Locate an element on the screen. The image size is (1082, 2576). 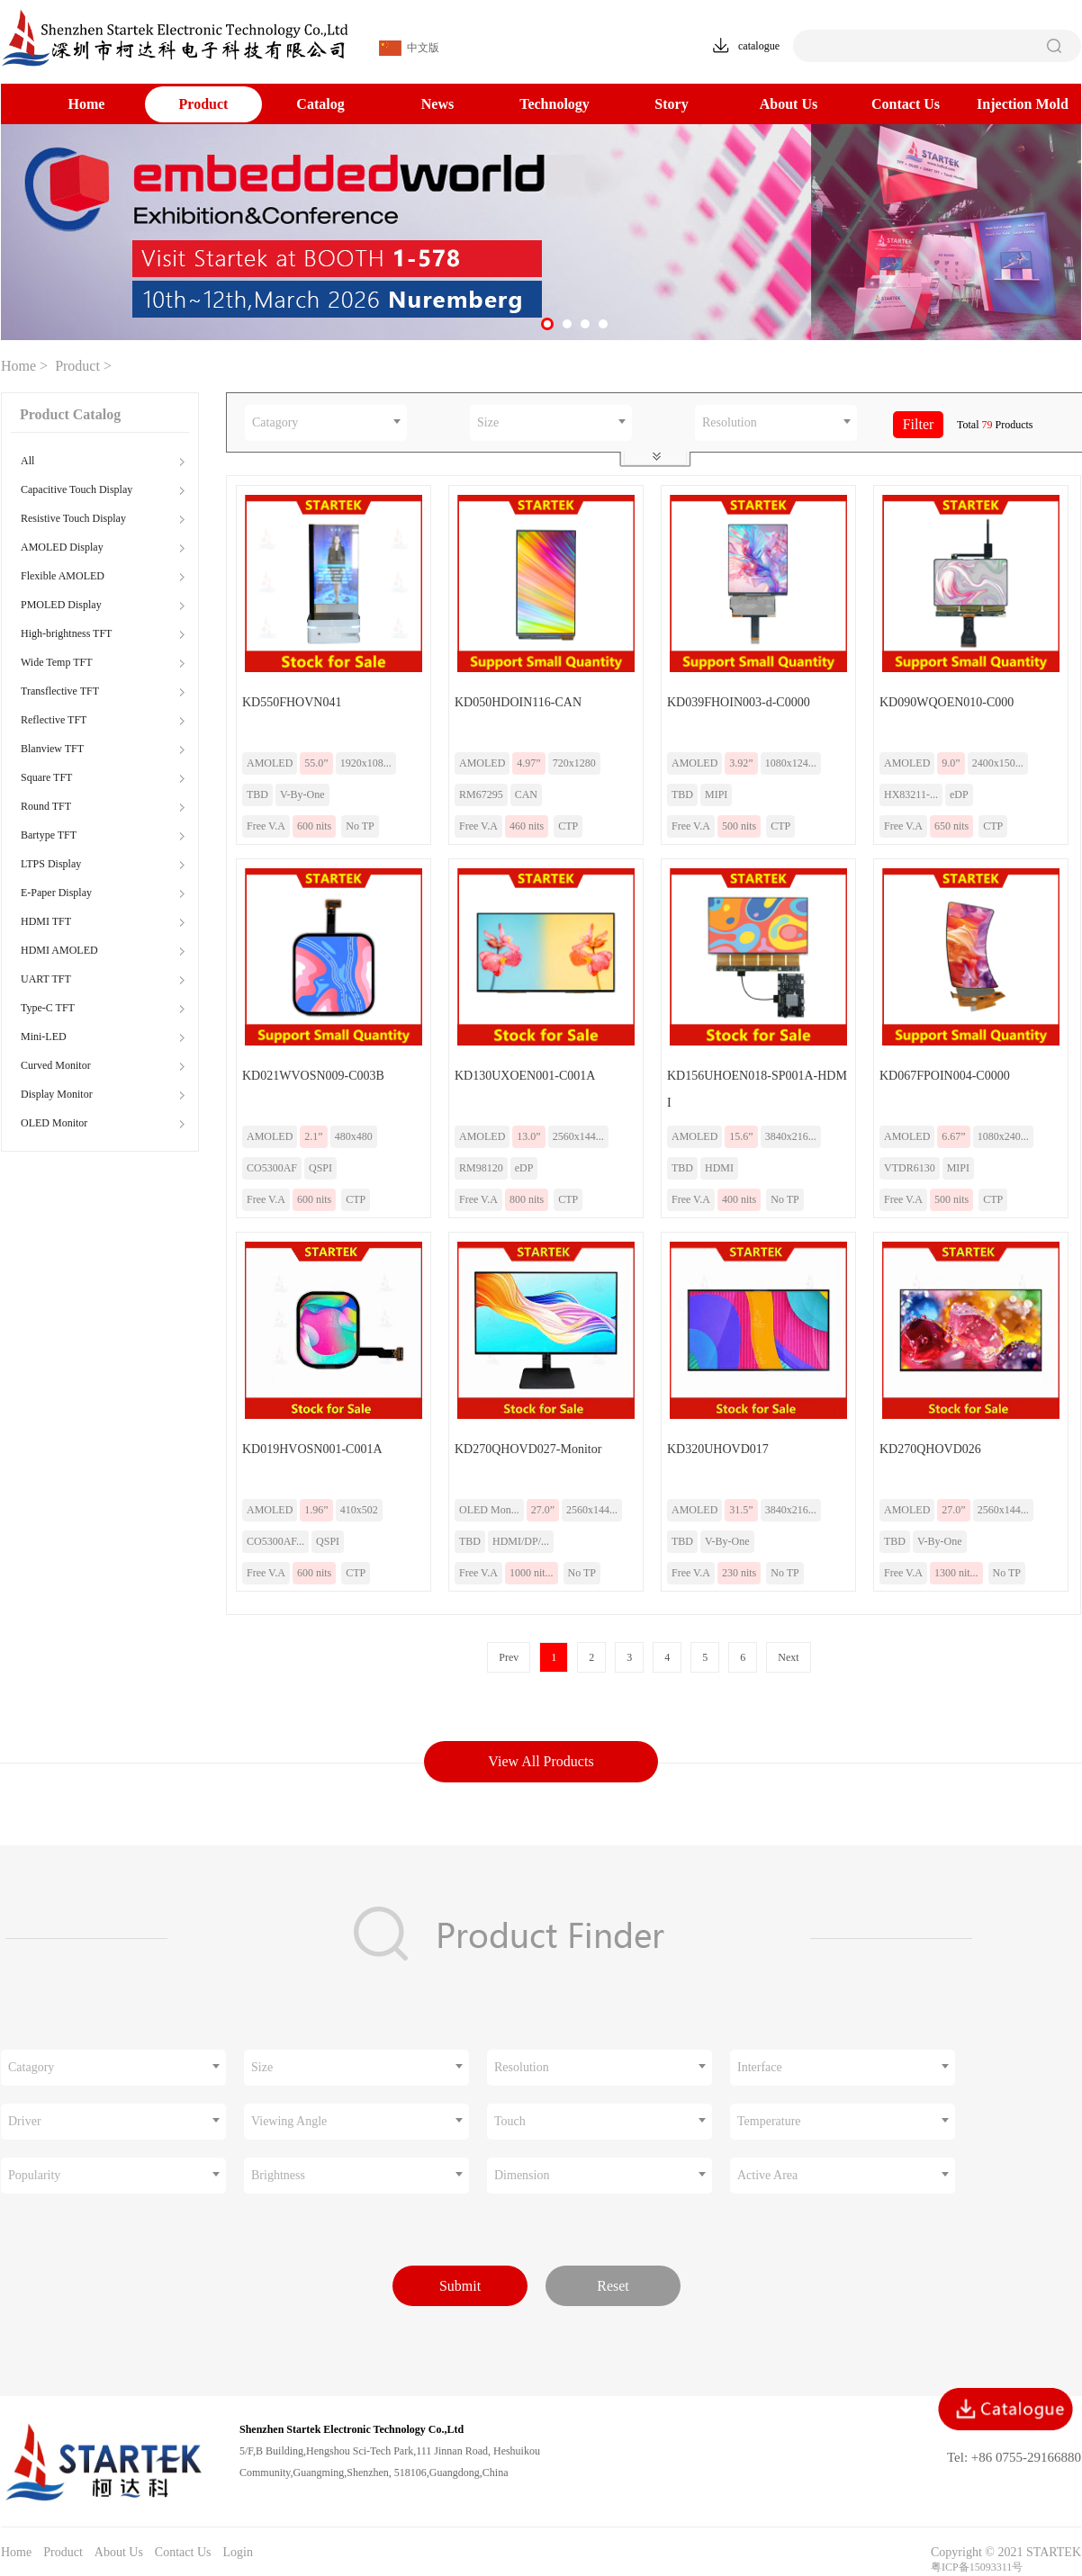
Next is located at coordinates (788, 1657).